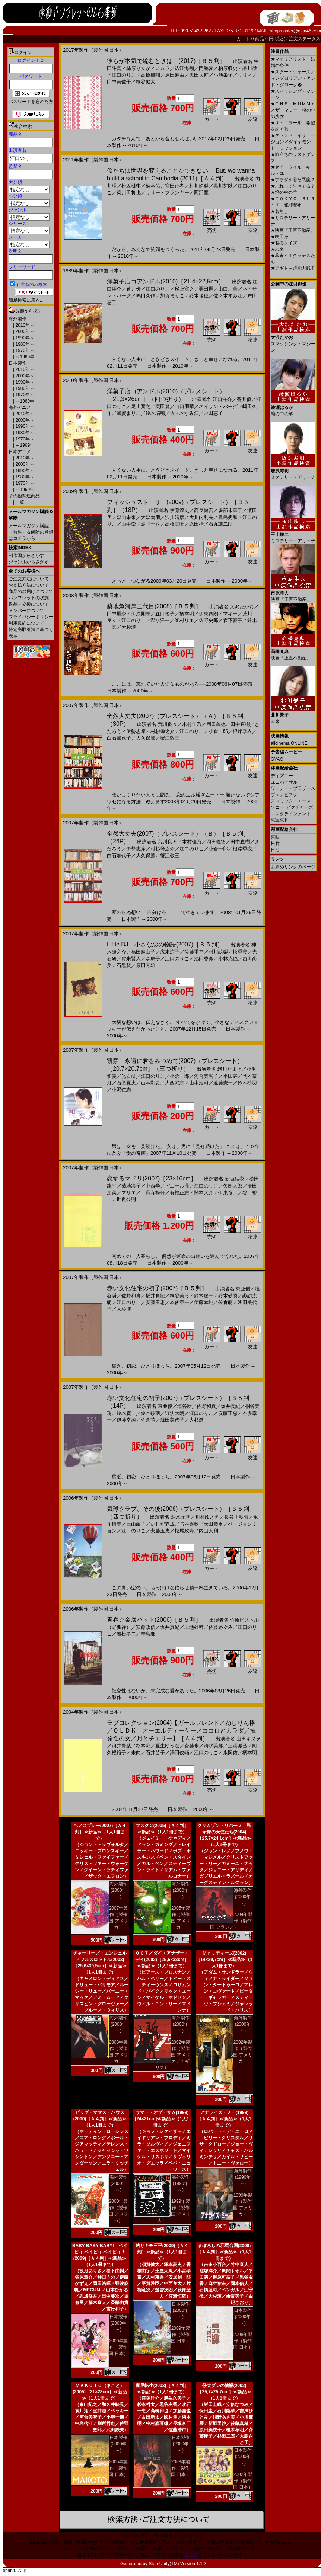 This screenshot has width=321, height=2576. What do you see at coordinates (208, 1531) in the screenshot?
I see `内山人利` at bounding box center [208, 1531].